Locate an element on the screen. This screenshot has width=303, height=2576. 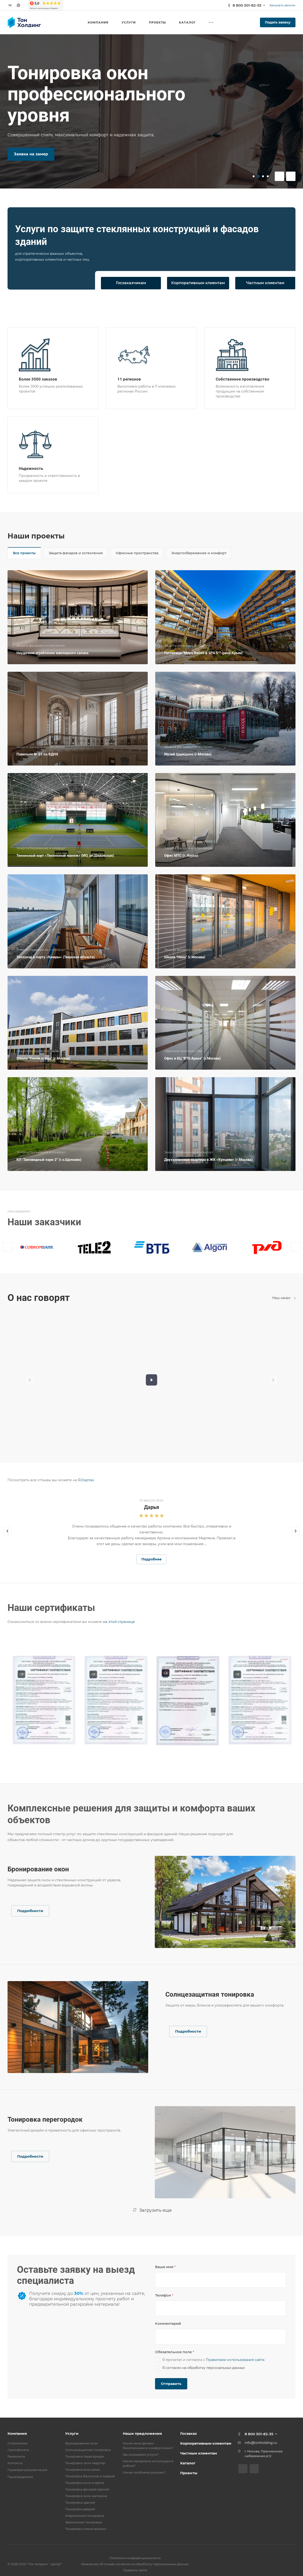
8 800 301-82-35 is located at coordinates (247, 5).